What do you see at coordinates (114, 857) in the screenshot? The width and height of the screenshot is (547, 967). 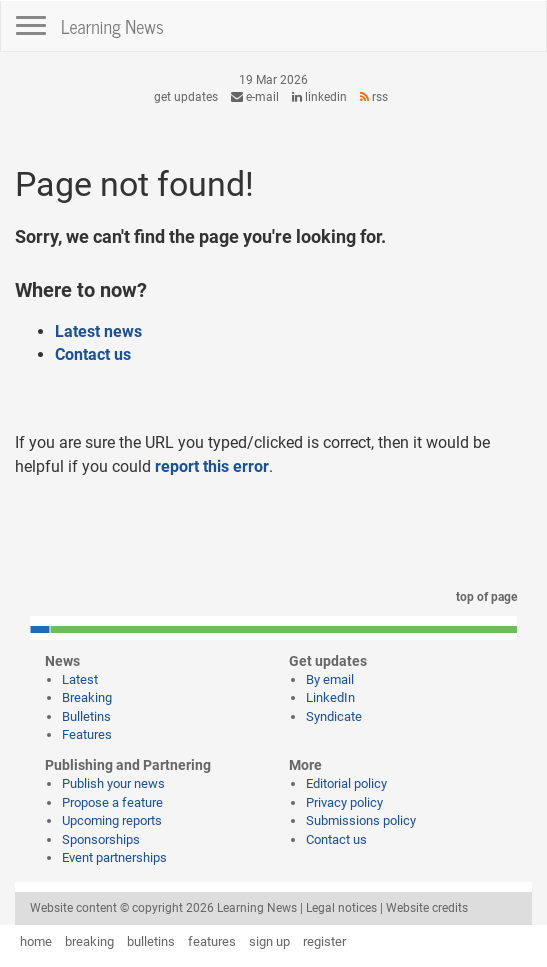 I see `Event partnerships` at bounding box center [114, 857].